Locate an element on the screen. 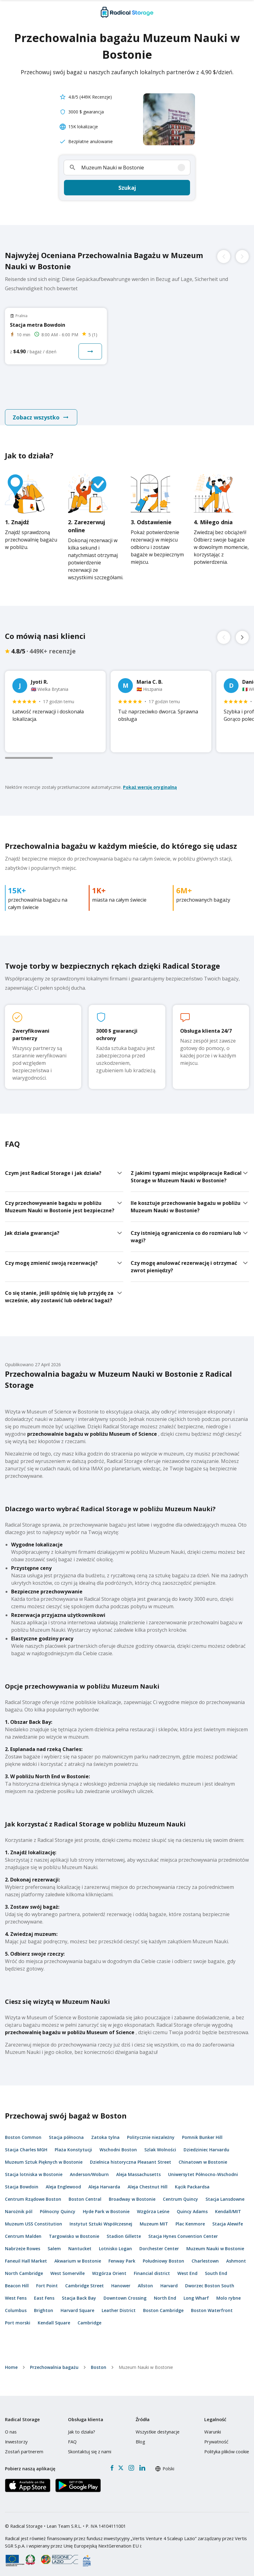 The width and height of the screenshot is (254, 2576). West End is located at coordinates (187, 2268).